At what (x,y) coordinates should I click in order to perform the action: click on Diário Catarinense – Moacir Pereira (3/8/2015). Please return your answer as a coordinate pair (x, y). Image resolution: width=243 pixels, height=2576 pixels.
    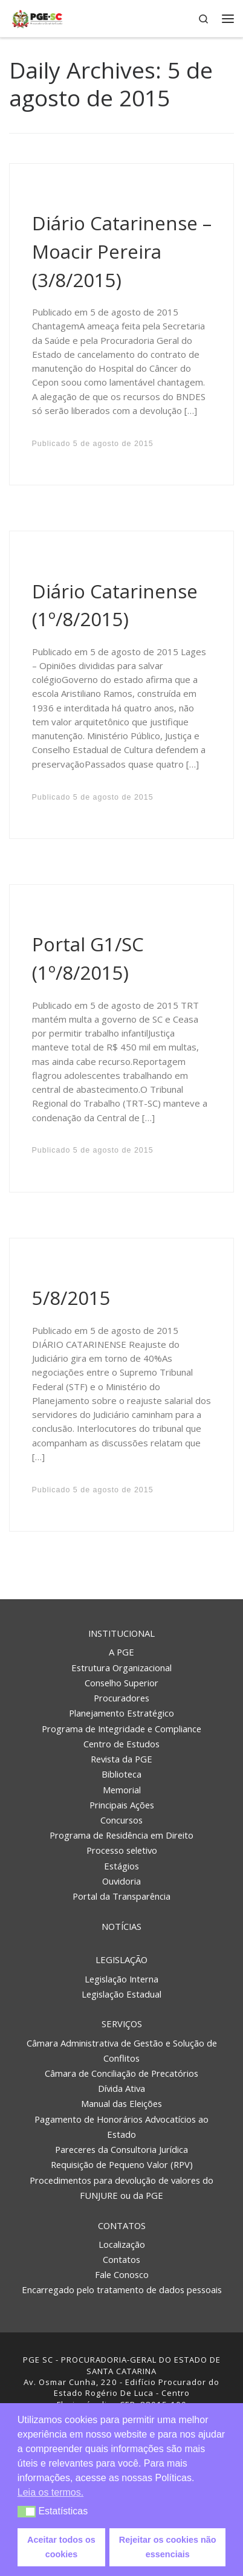
    Looking at the image, I should click on (122, 251).